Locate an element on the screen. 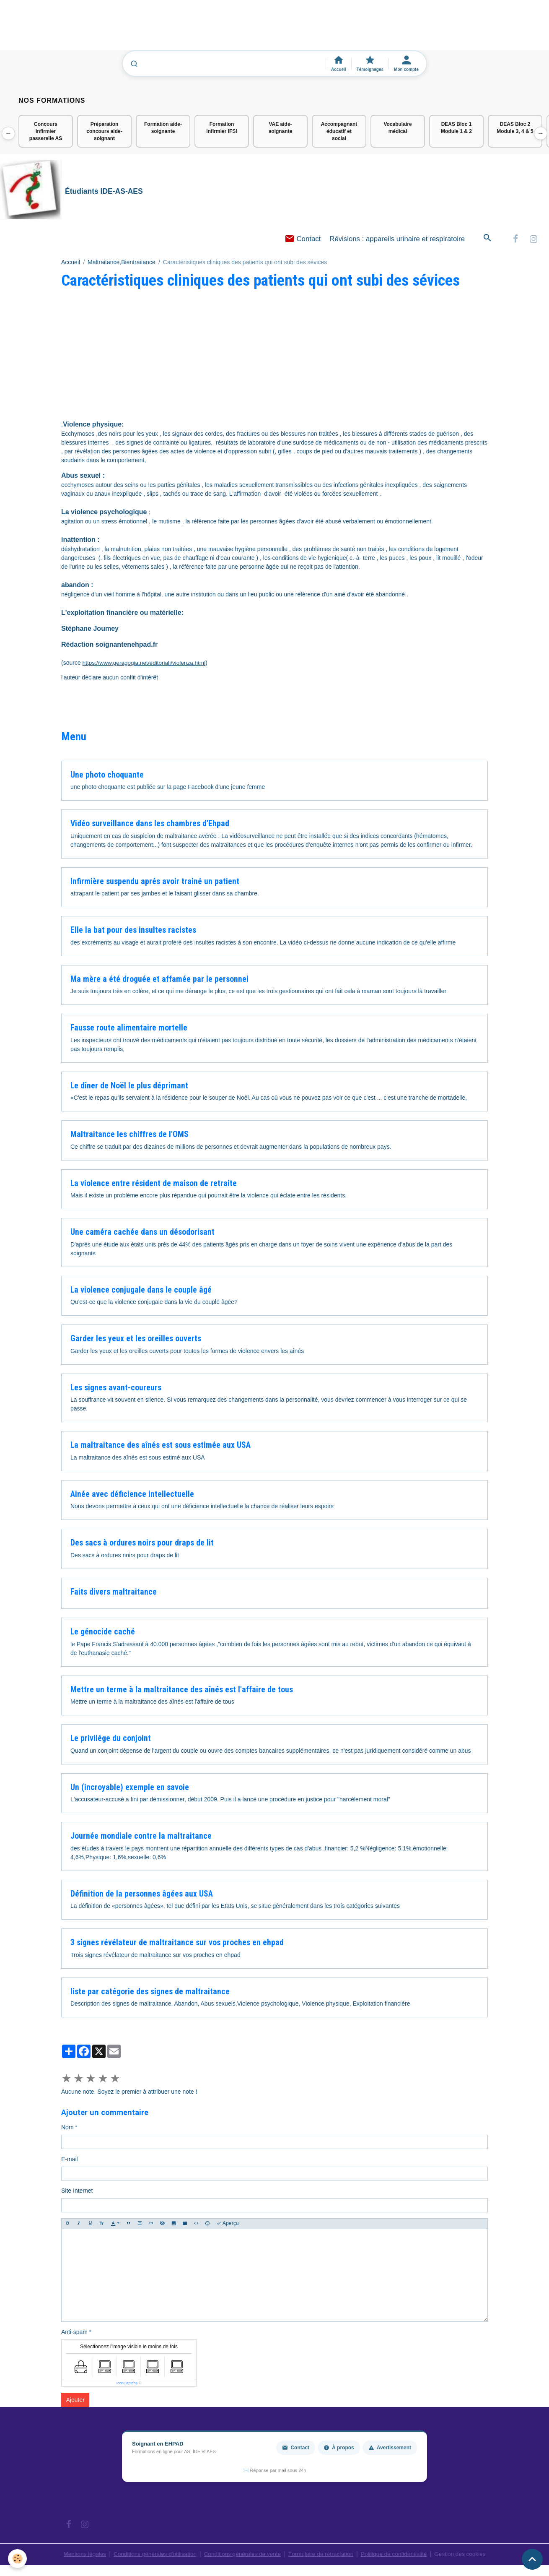 This screenshot has height=2576, width=549. IconCaptcha is located at coordinates (127, 2384).